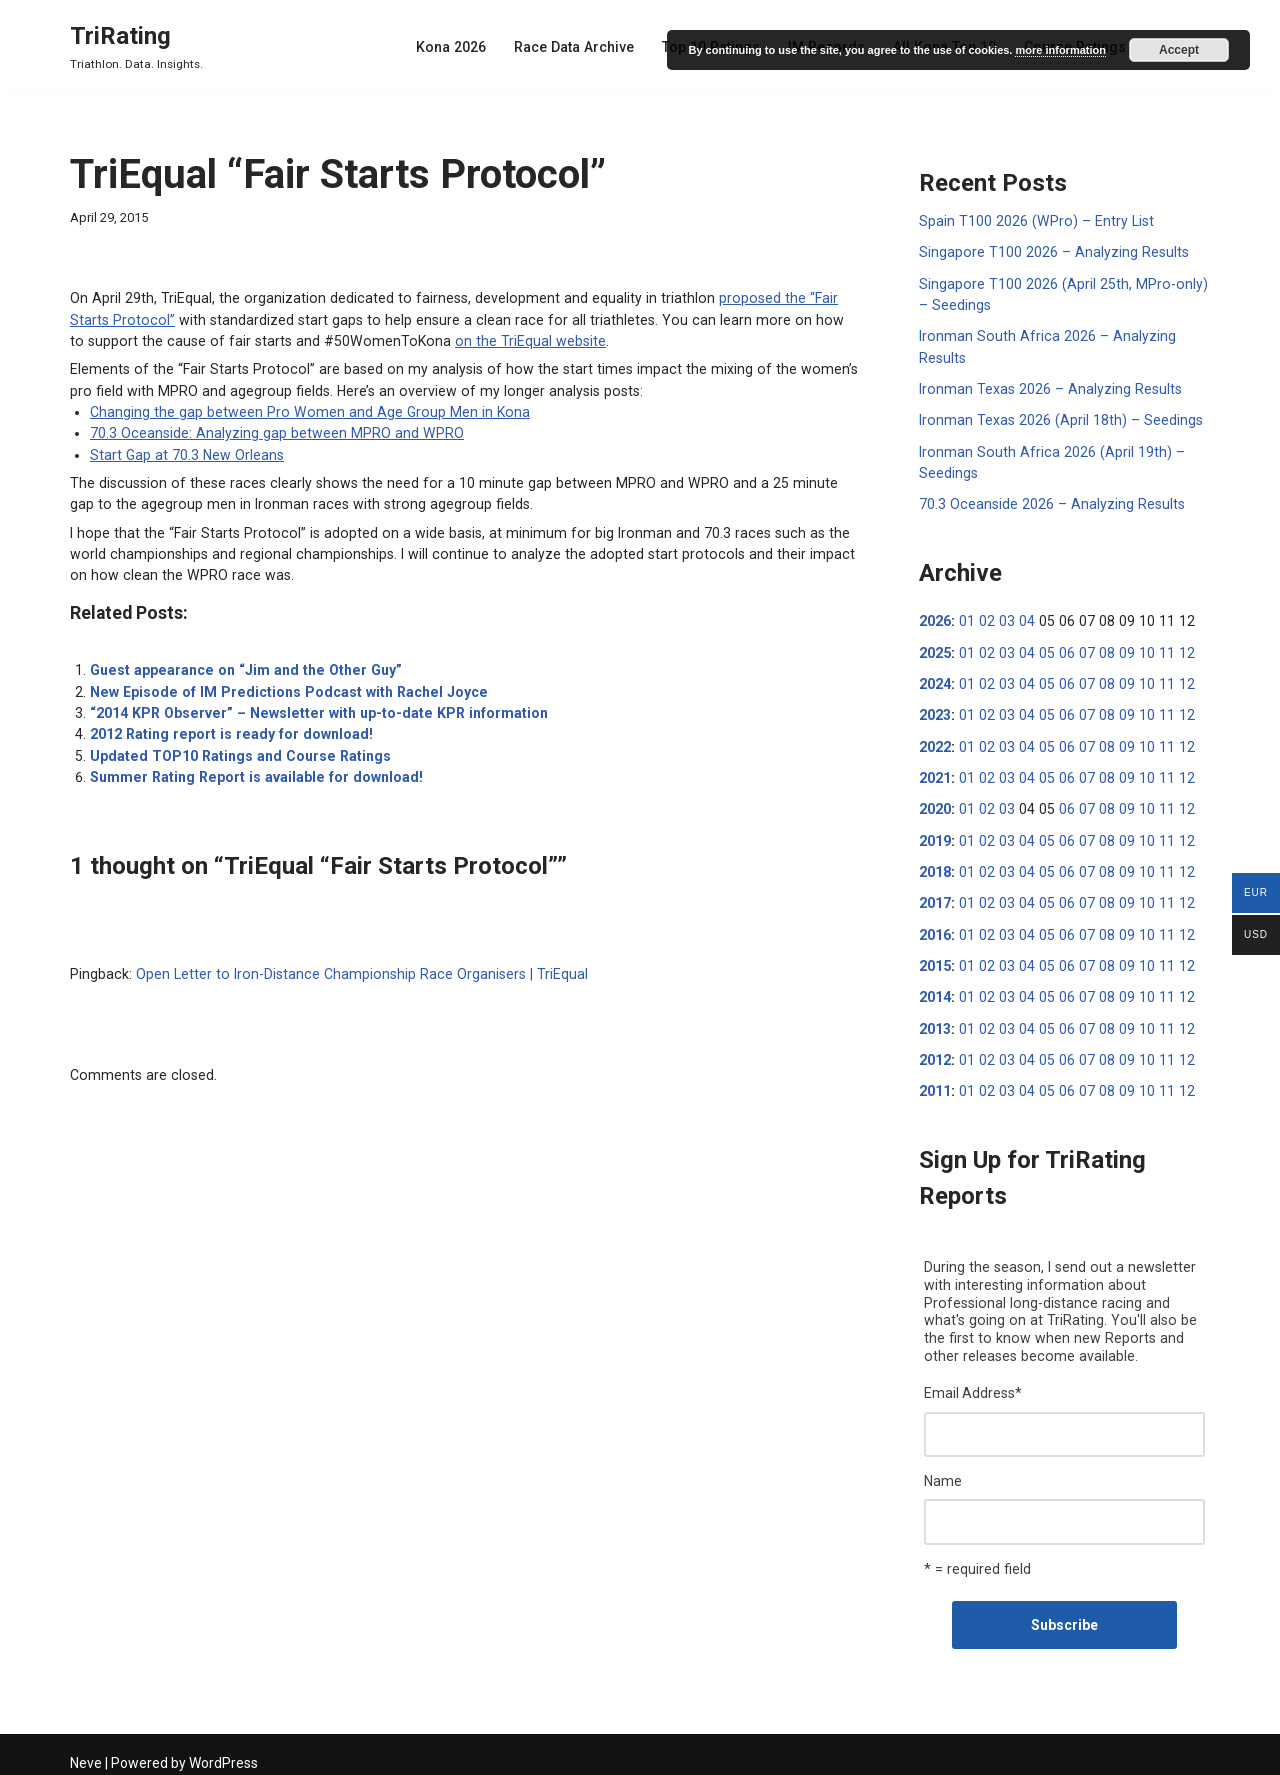  Describe the element at coordinates (302, 410) in the screenshot. I see `Changing the gap between Pro Women and Age Group Men in Kona` at that location.